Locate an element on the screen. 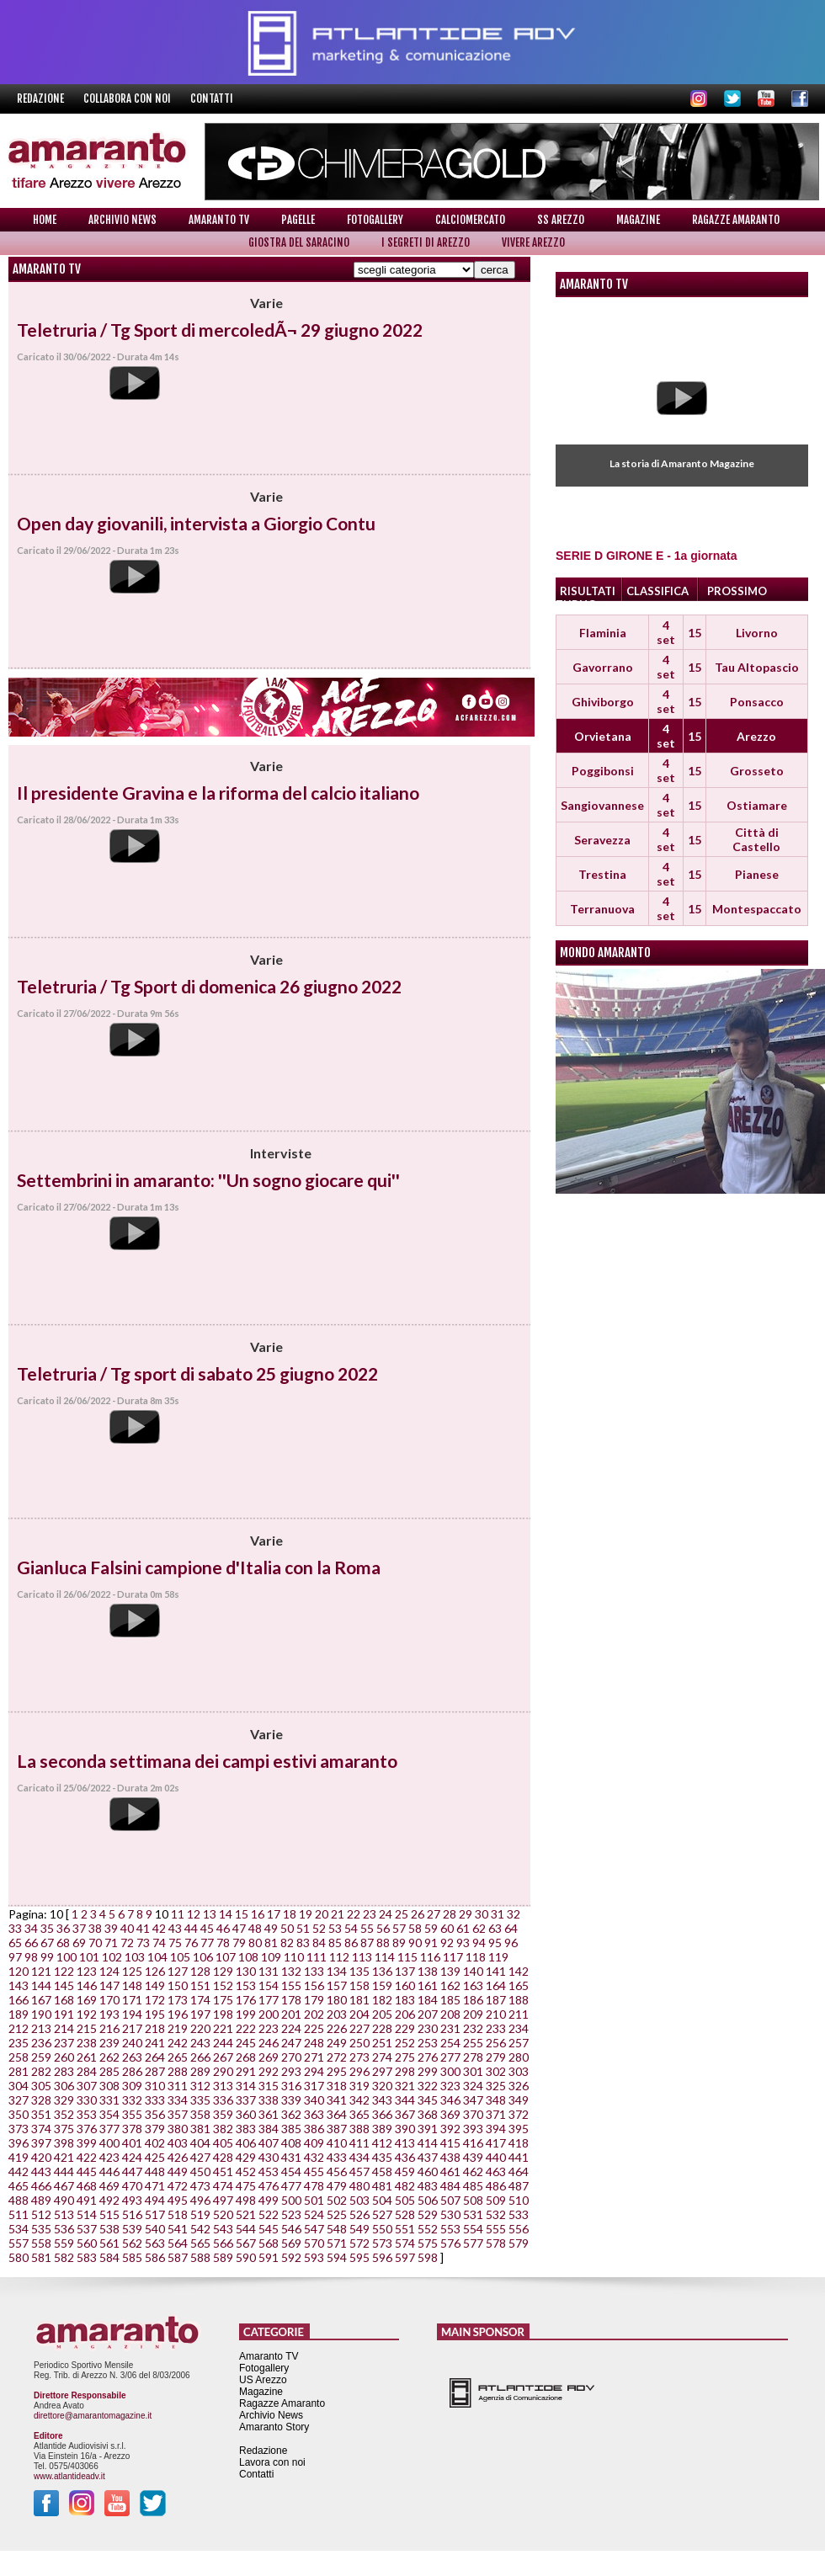  365 is located at coordinates (359, 2114).